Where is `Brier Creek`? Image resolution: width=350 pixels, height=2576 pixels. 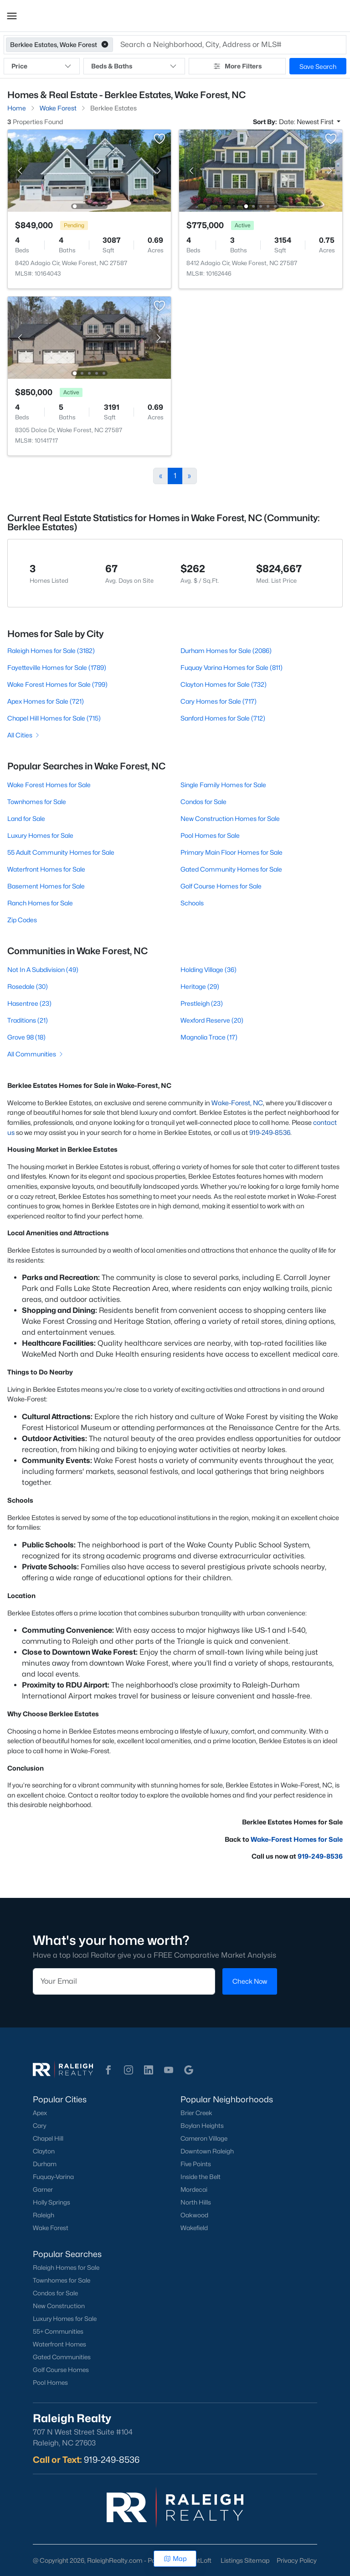 Brier Creek is located at coordinates (196, 2112).